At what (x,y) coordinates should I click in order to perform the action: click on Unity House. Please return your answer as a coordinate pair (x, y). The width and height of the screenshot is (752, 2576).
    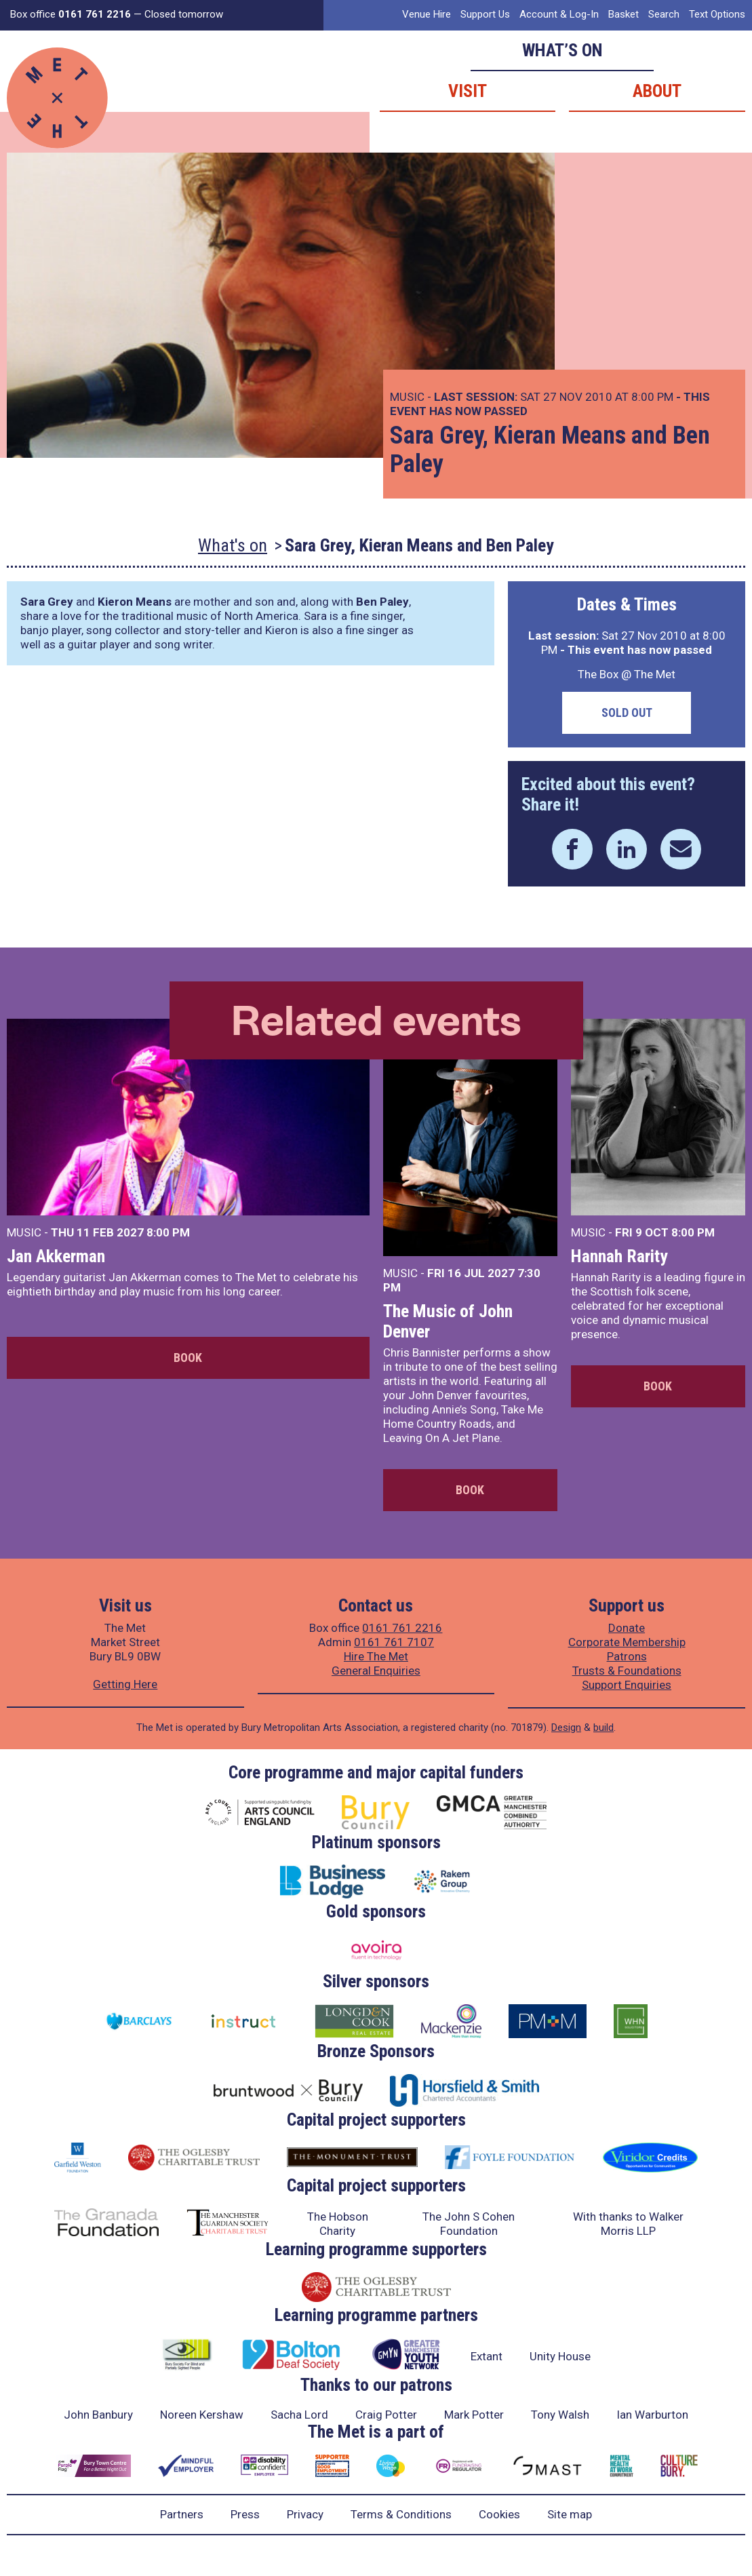
    Looking at the image, I should click on (560, 2356).